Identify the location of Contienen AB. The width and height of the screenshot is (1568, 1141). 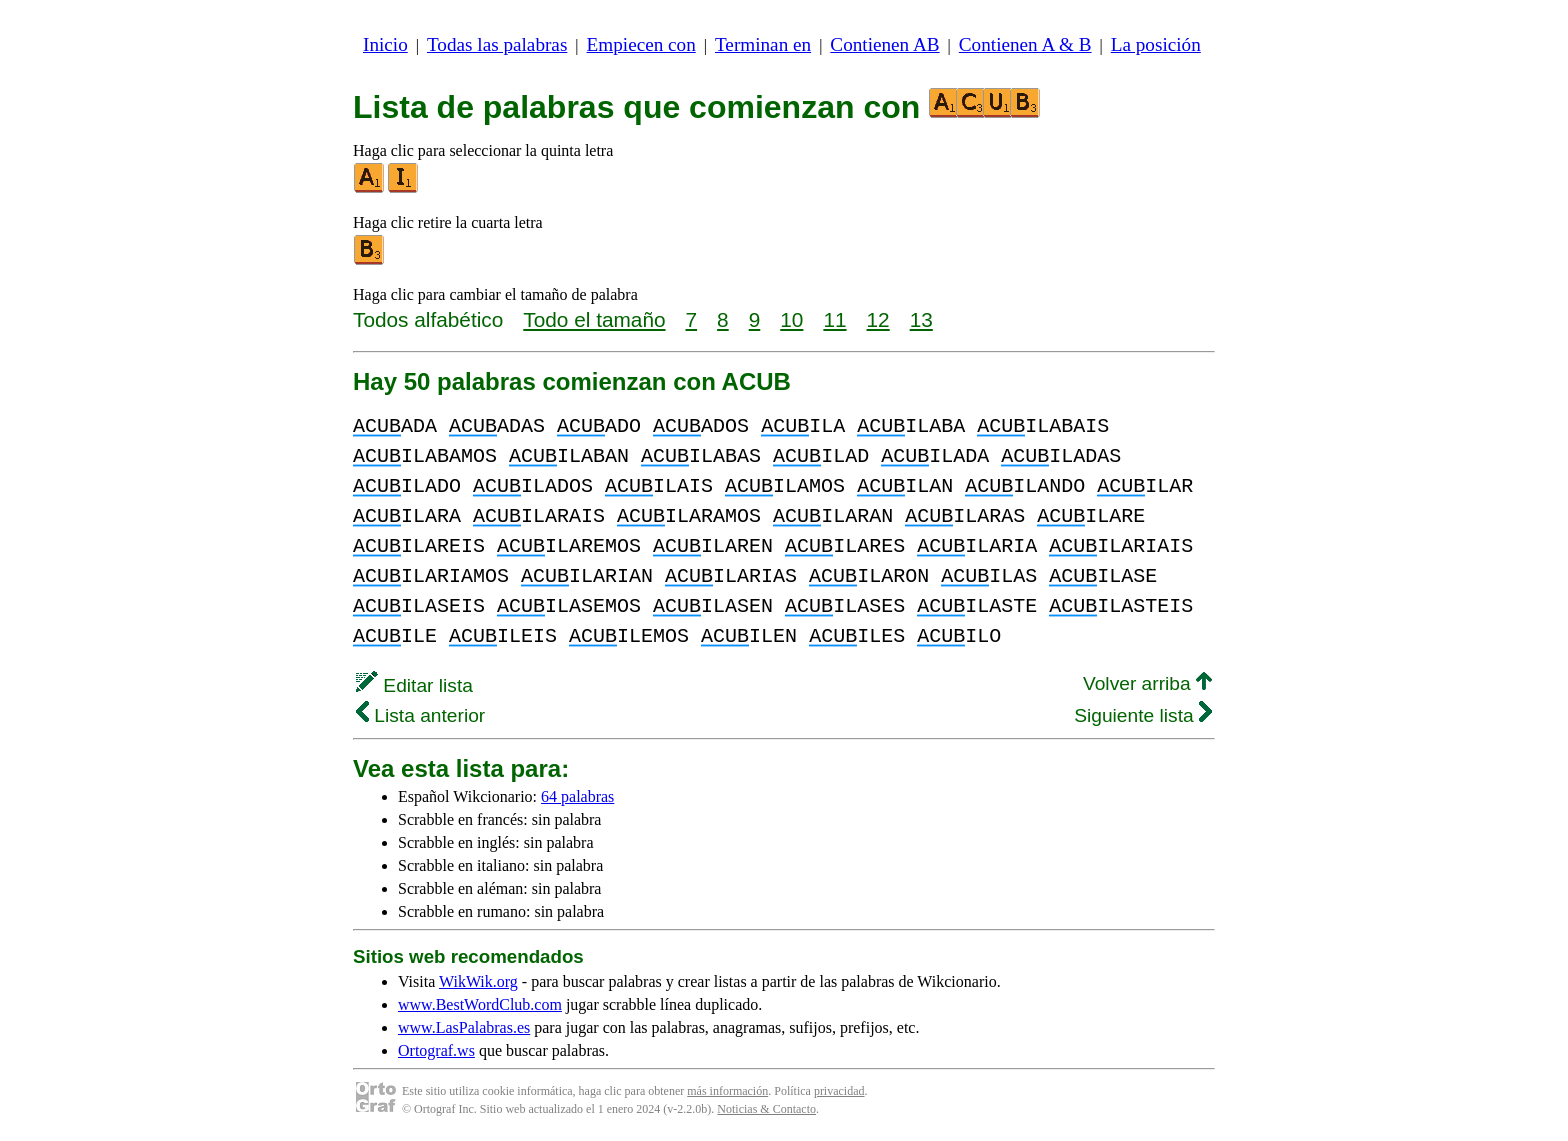
(884, 44).